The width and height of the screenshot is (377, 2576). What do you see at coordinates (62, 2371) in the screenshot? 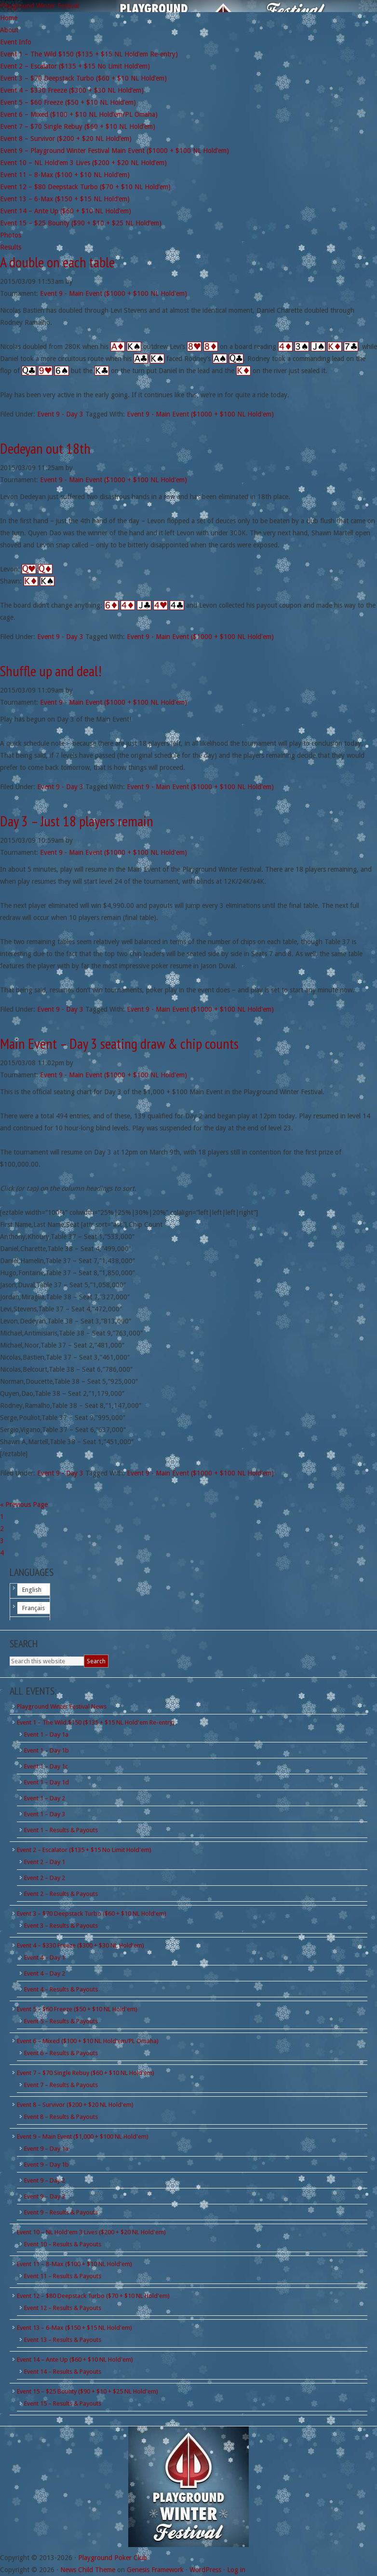
I see `Event 14 – Results & Payouts` at bounding box center [62, 2371].